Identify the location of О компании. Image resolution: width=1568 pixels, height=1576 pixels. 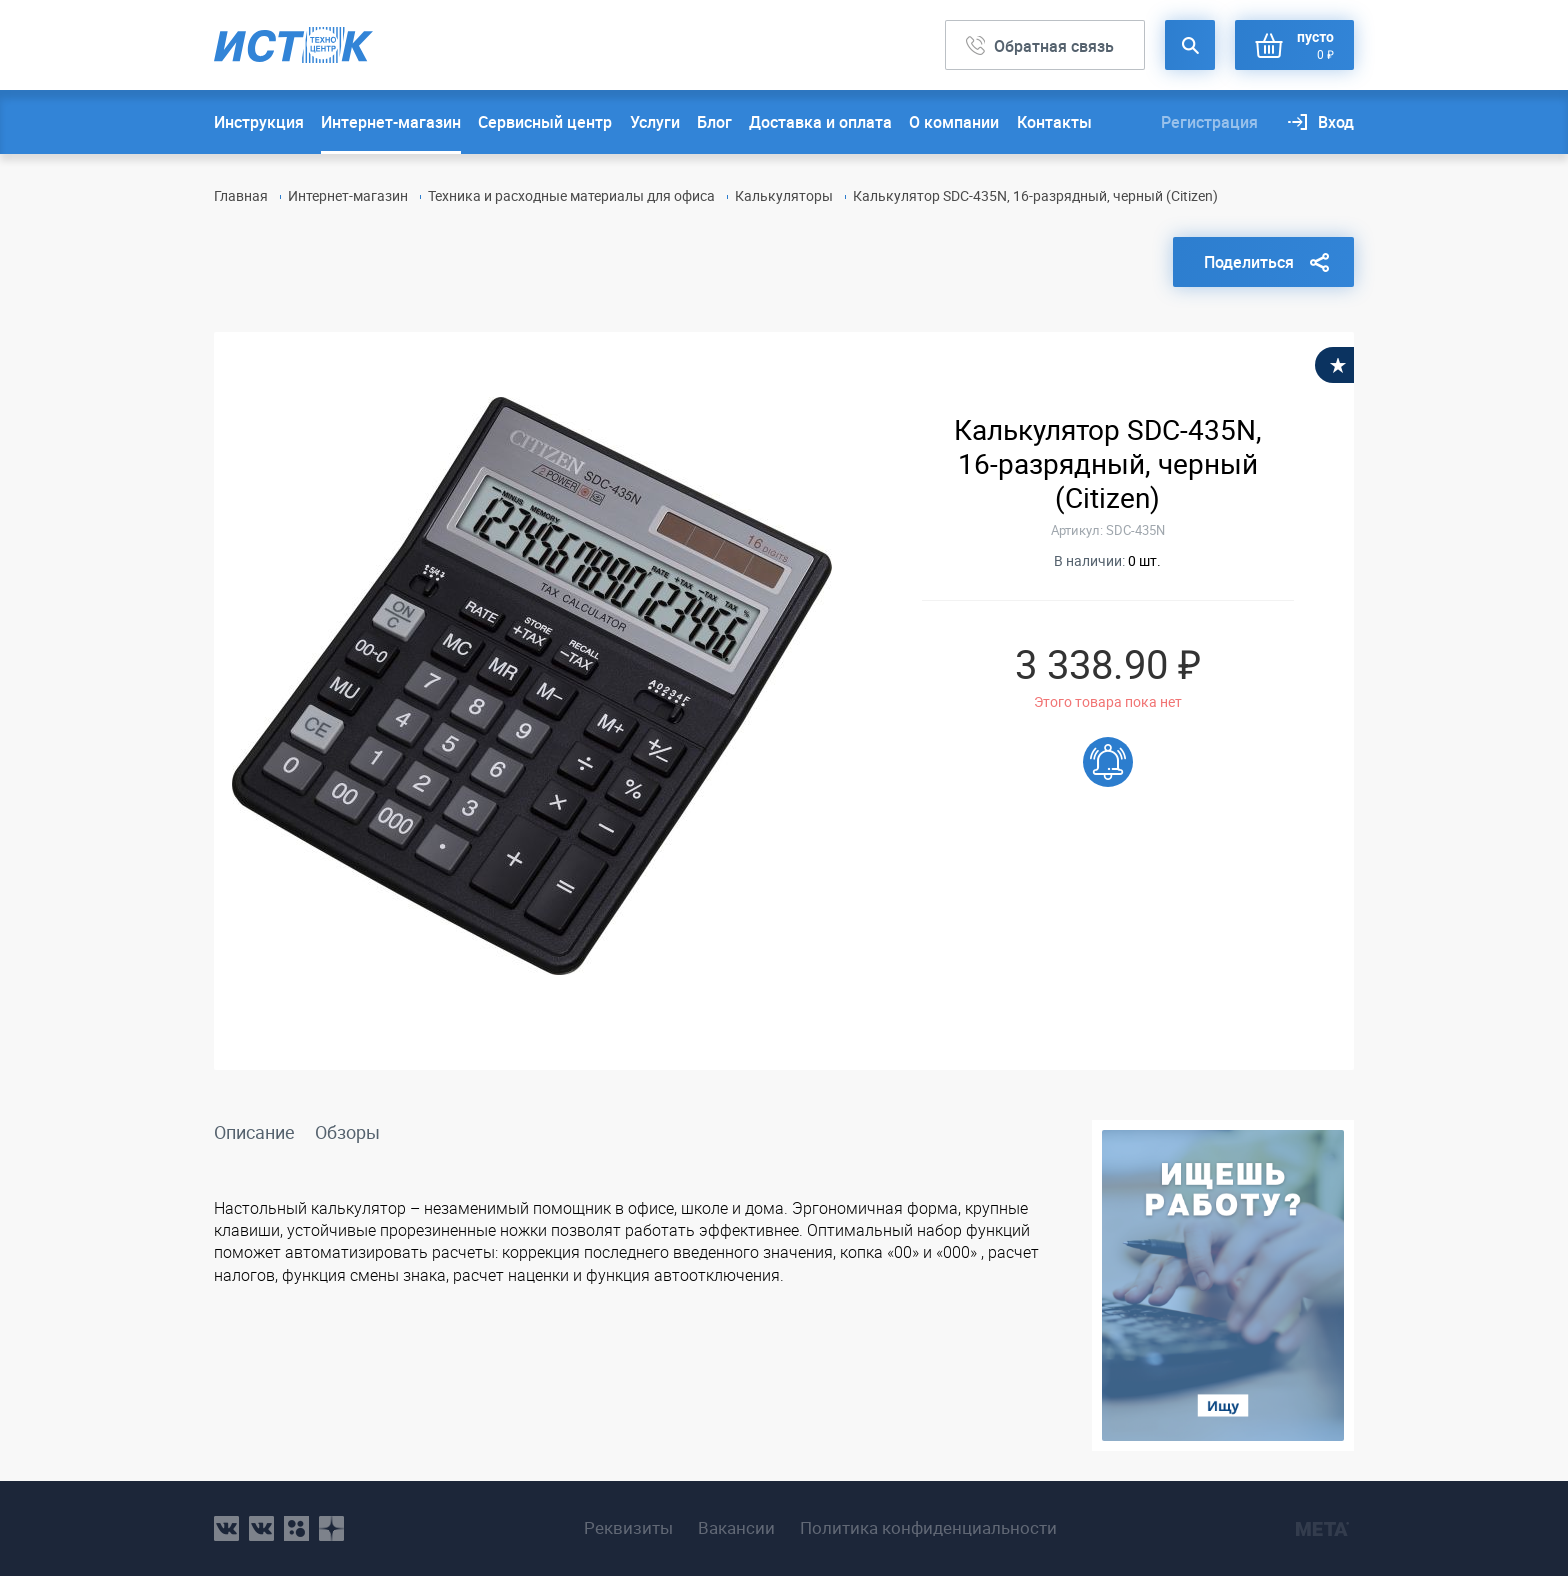
(954, 122).